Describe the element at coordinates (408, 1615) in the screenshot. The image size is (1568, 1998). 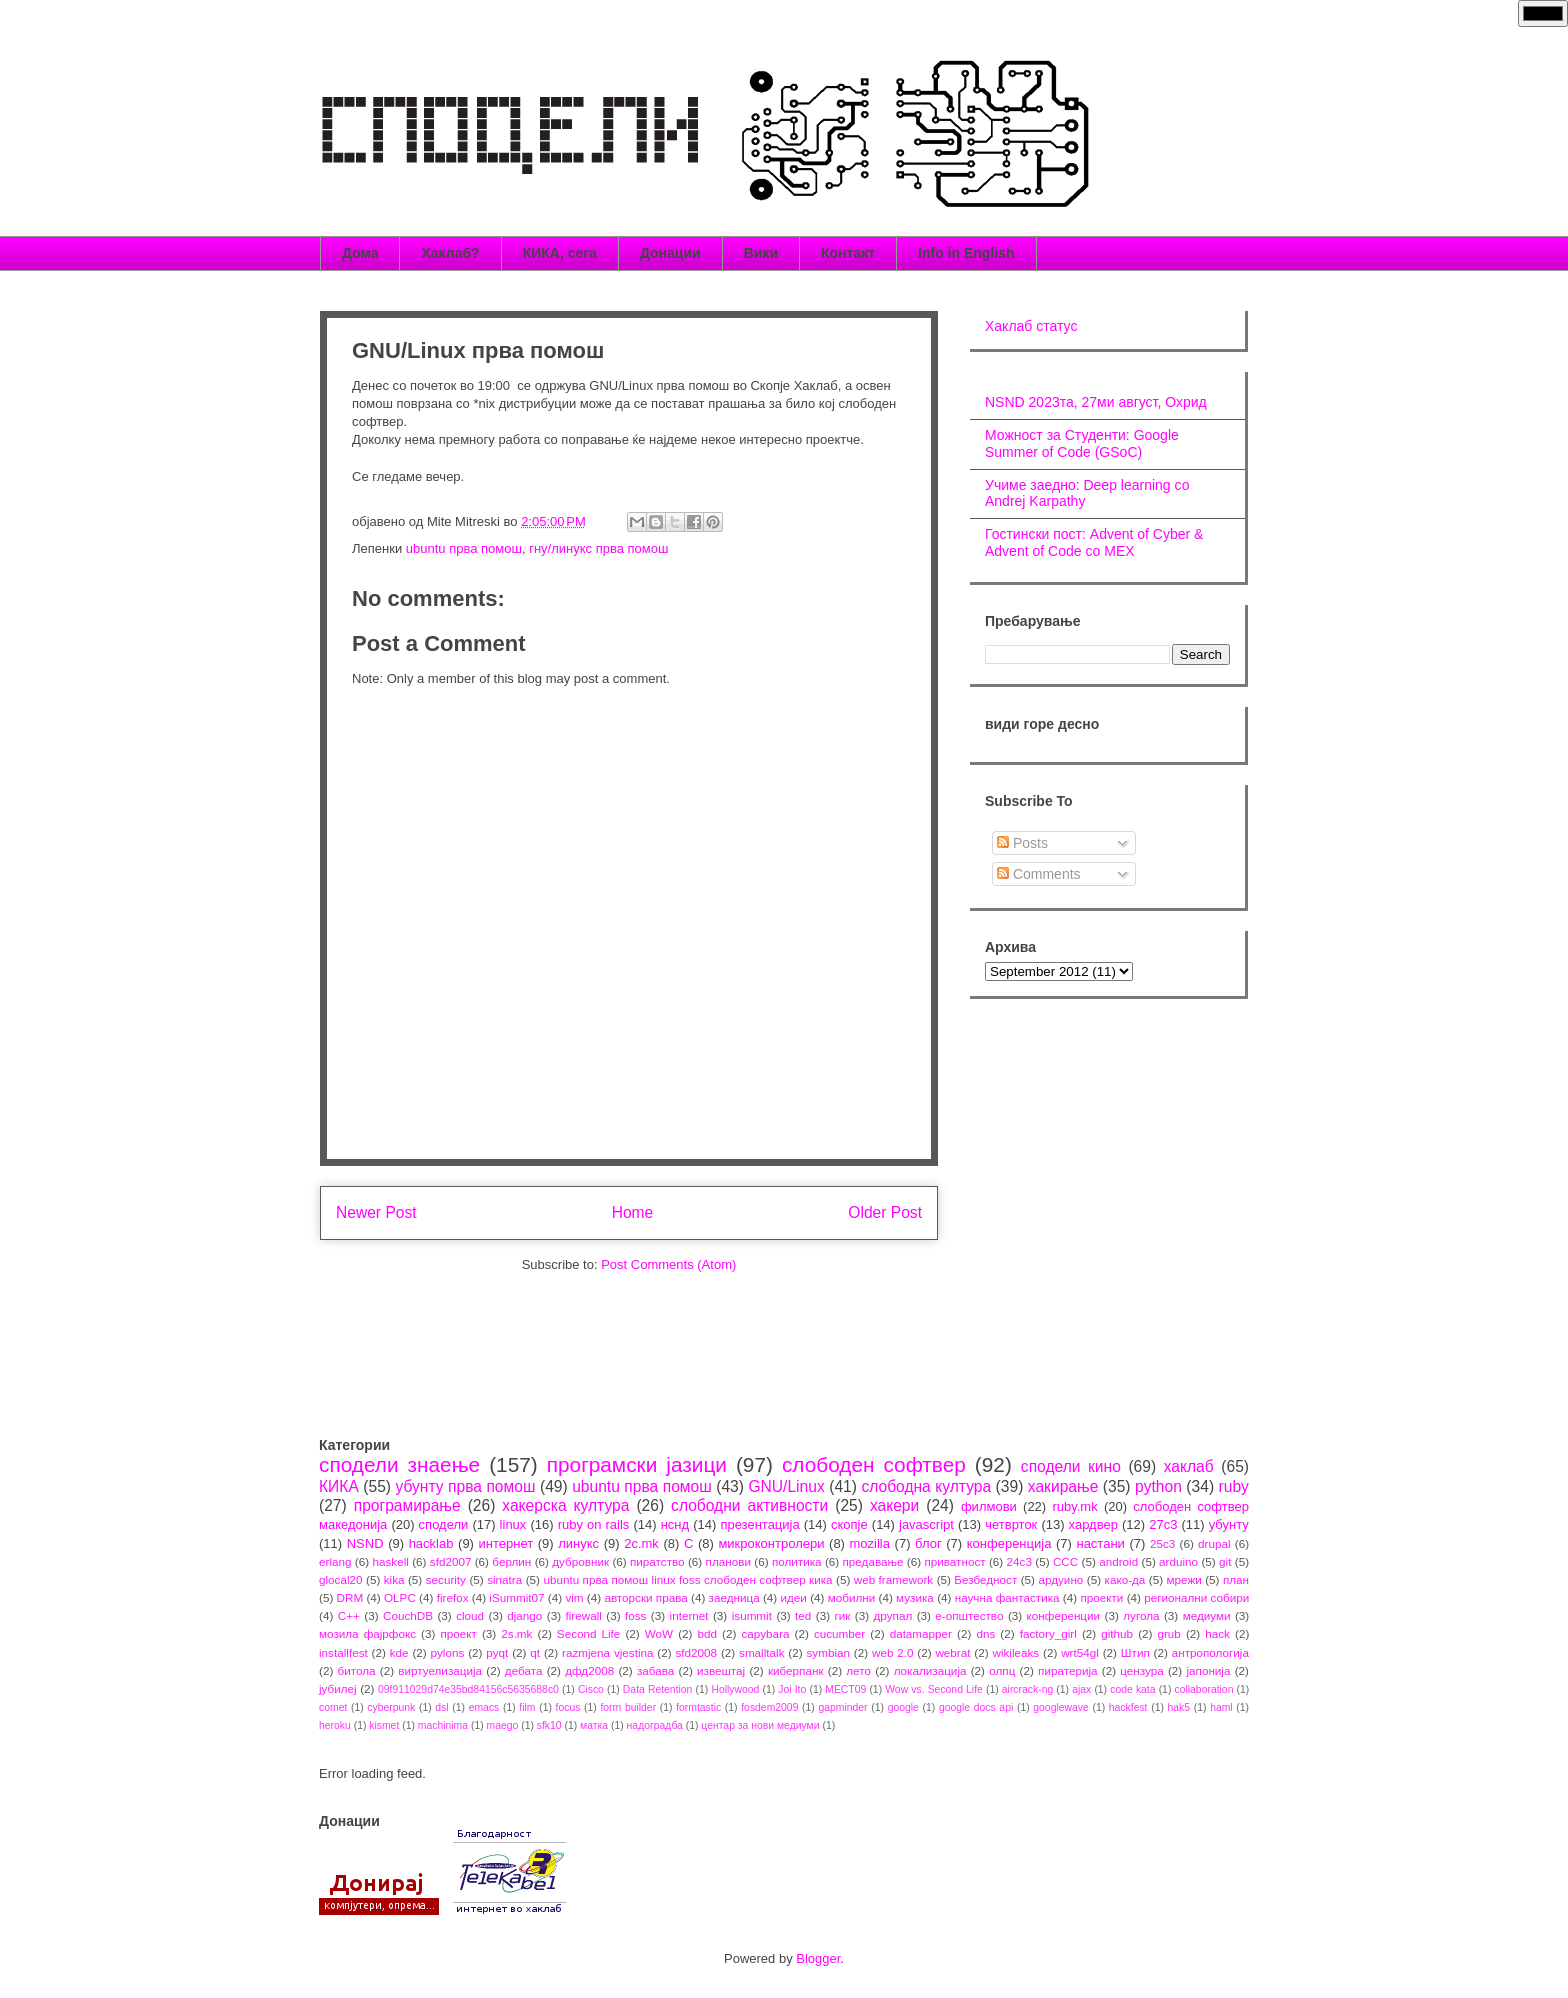
I see `CouchDB` at that location.